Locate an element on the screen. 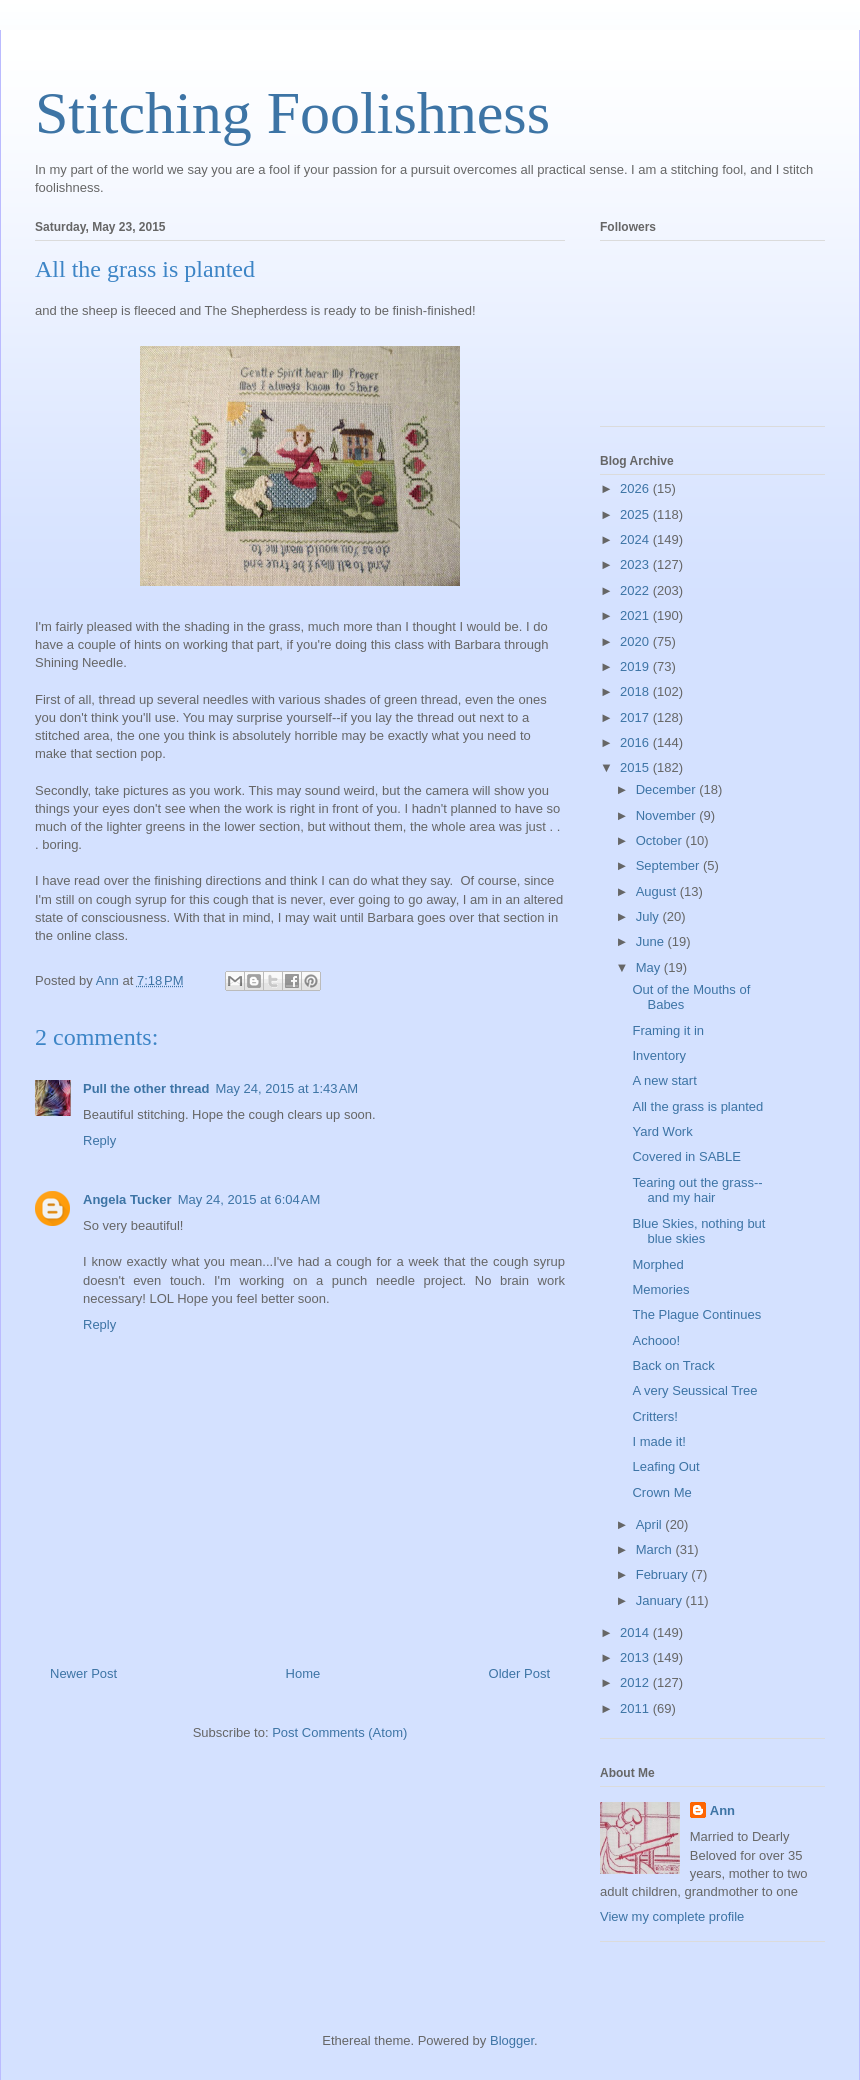 The width and height of the screenshot is (860, 2080). 2016 is located at coordinates (636, 742).